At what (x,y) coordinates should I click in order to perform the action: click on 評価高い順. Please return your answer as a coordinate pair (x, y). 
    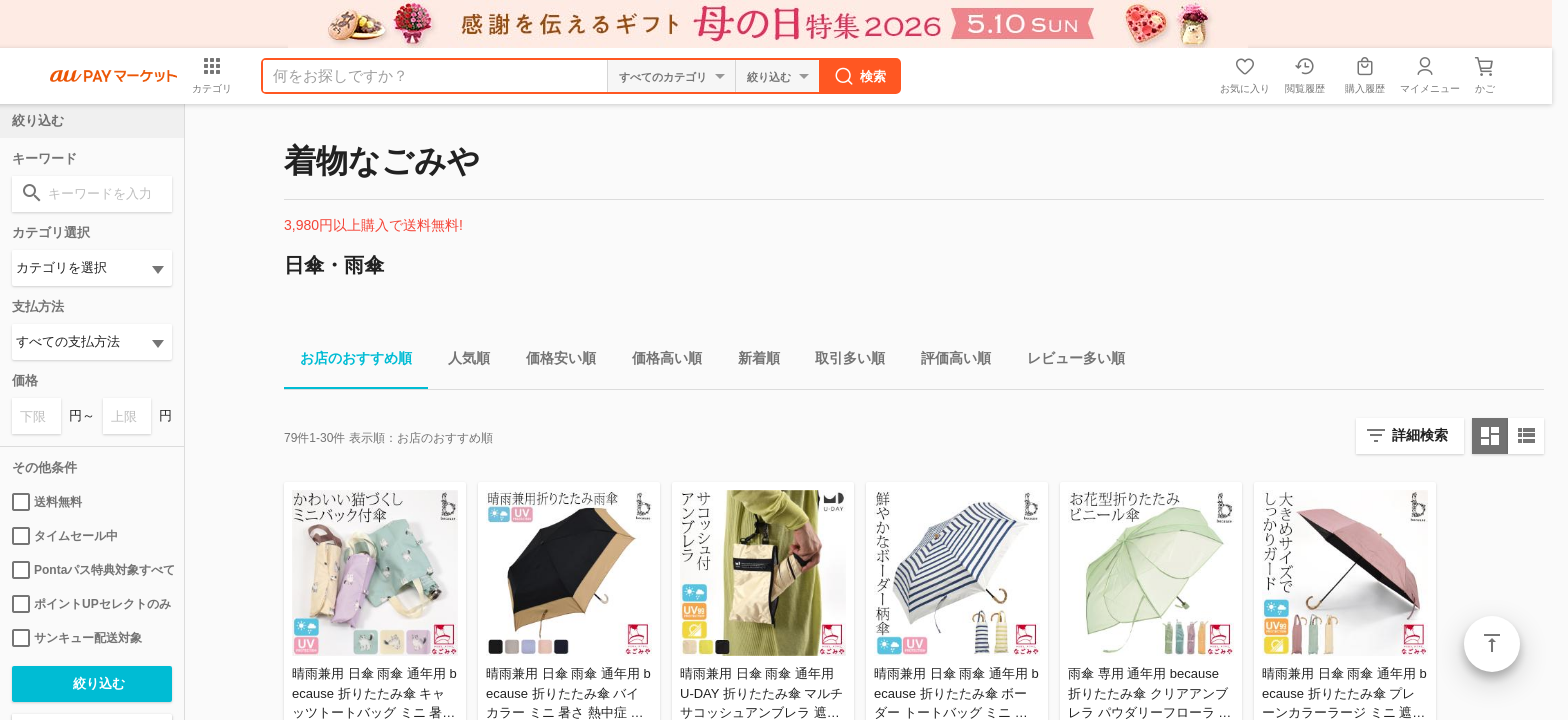
    Looking at the image, I should click on (948, 361).